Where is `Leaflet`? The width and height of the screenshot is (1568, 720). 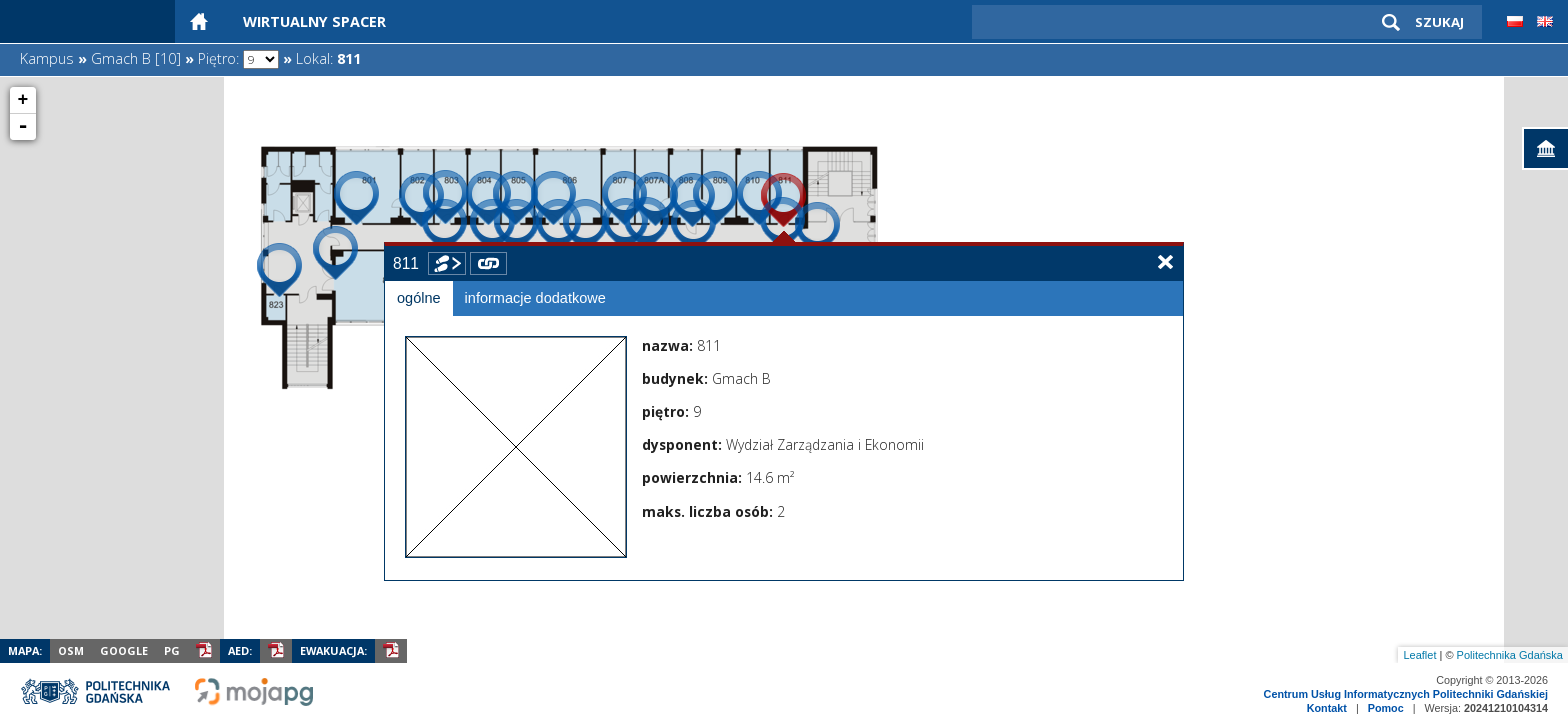 Leaflet is located at coordinates (1419, 655).